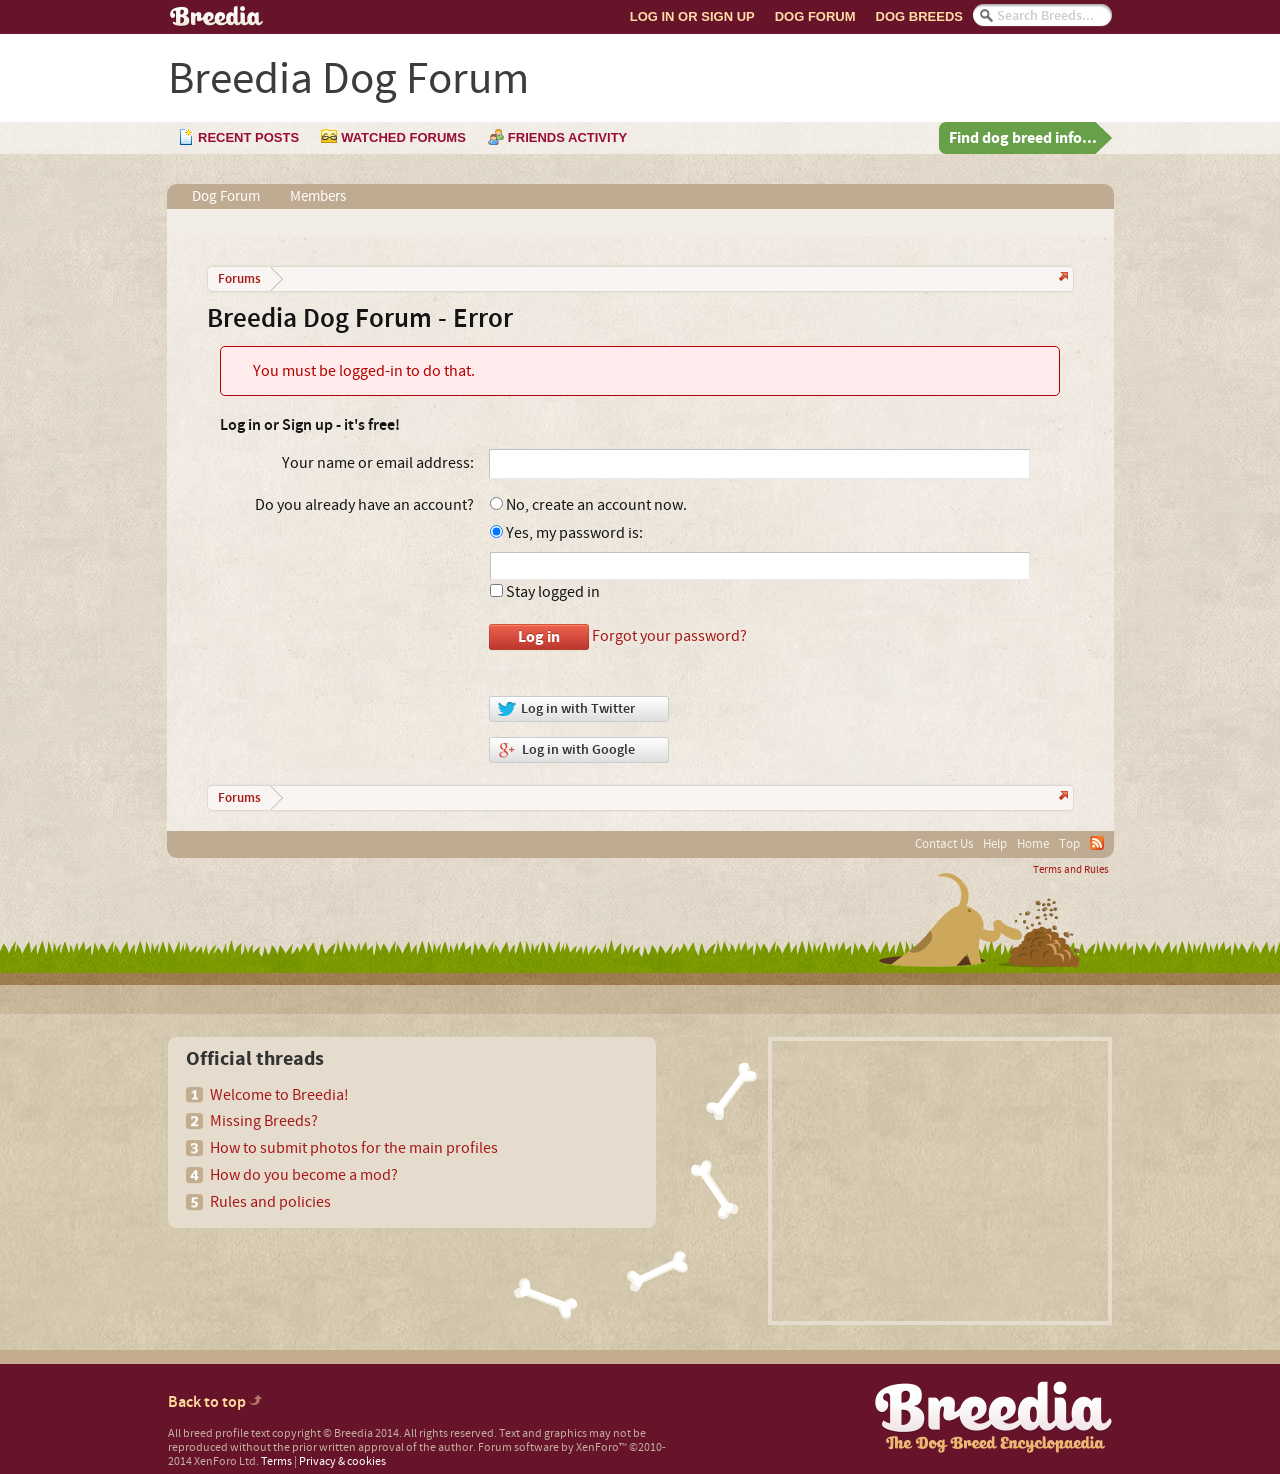 This screenshot has height=1474, width=1280. Describe the element at coordinates (364, 505) in the screenshot. I see `Do you already have an account?` at that location.